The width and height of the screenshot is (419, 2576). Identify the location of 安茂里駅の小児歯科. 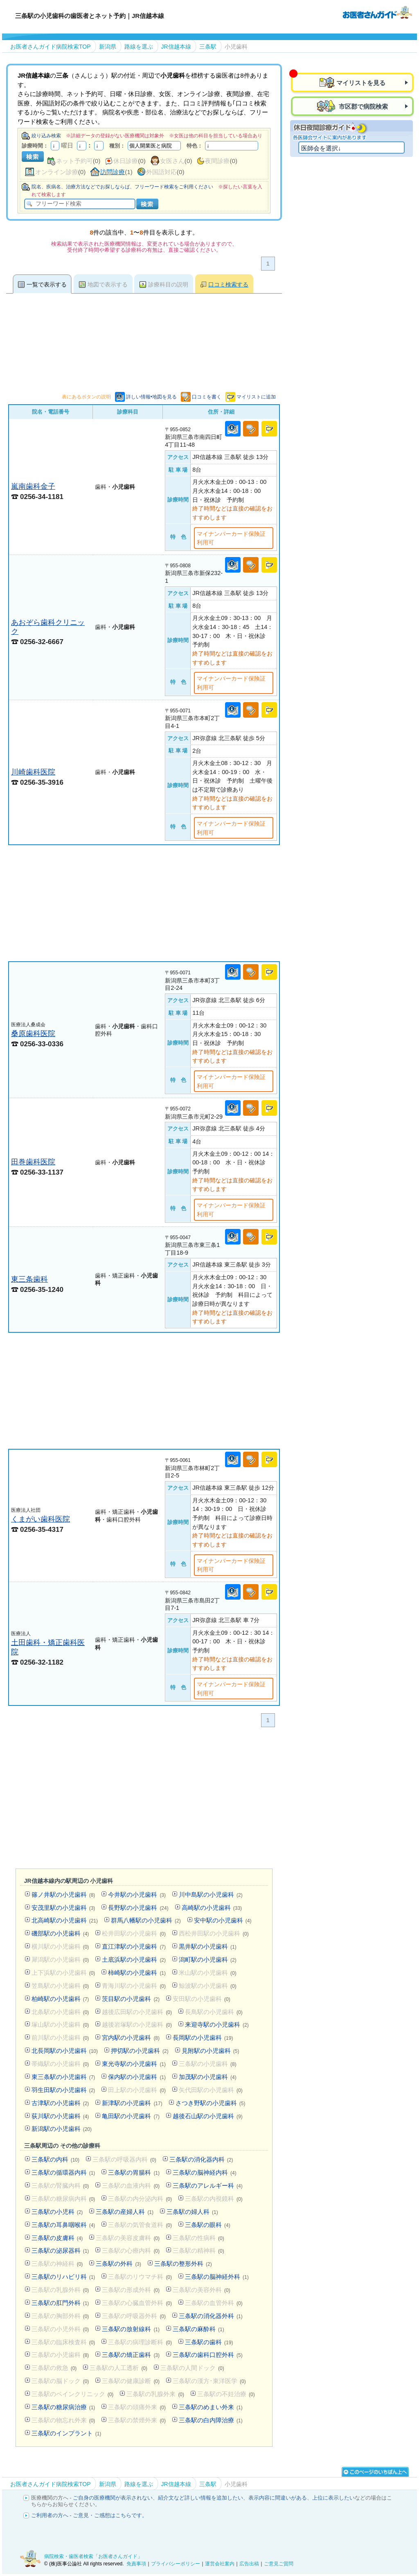
(63, 1907).